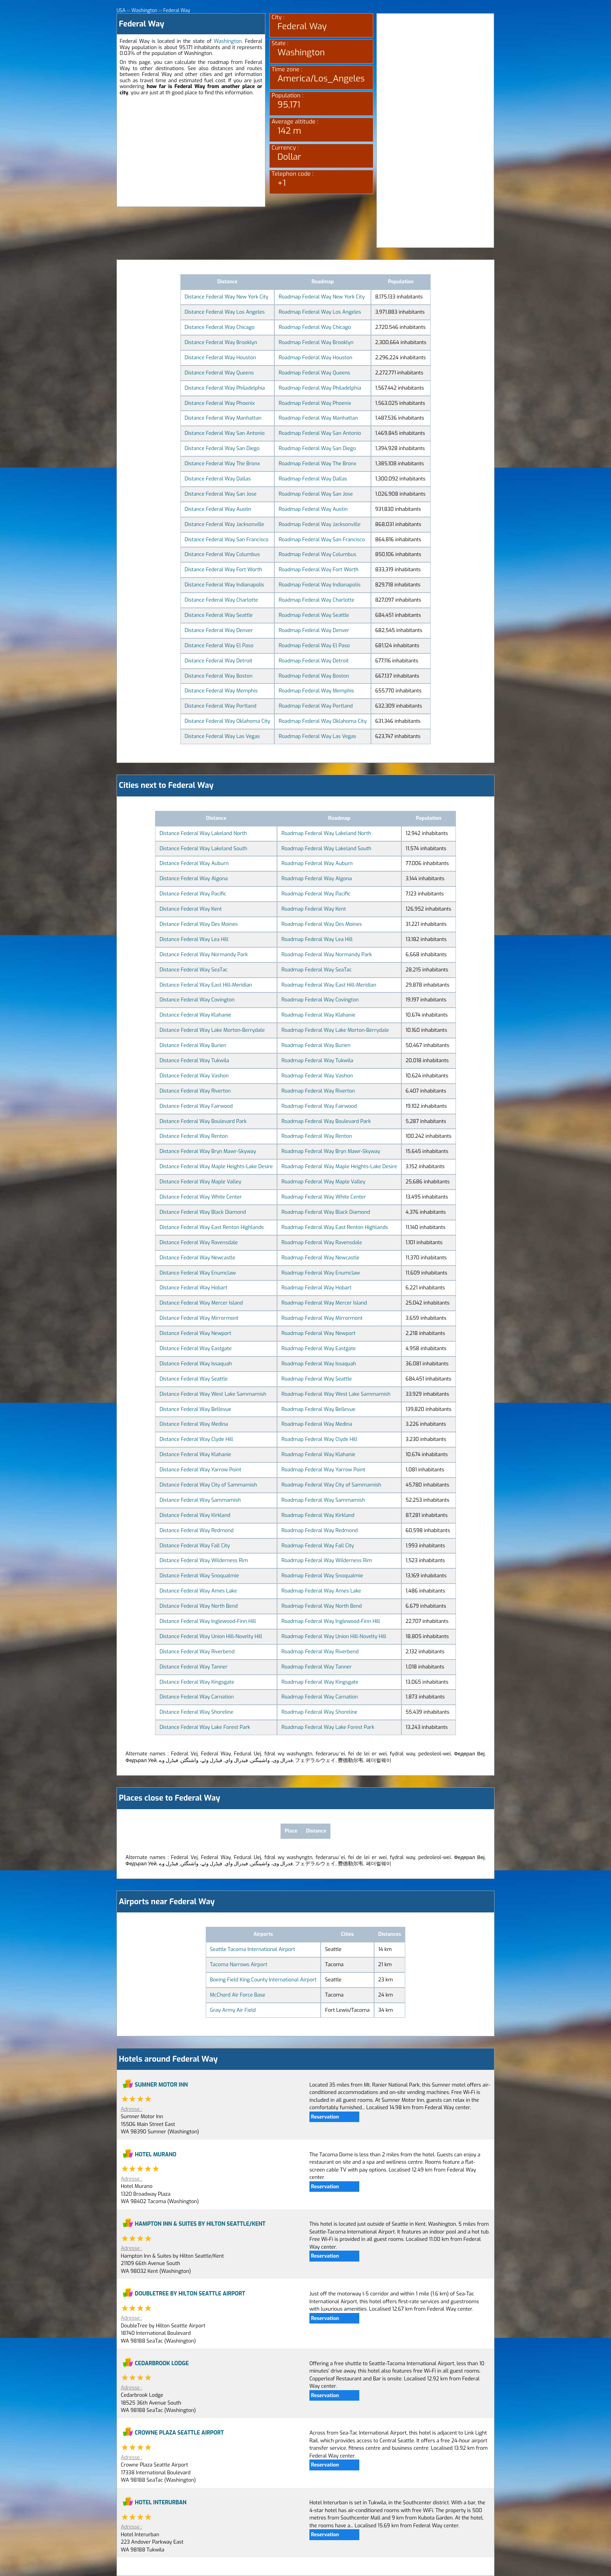 The image size is (611, 2576). What do you see at coordinates (193, 1666) in the screenshot?
I see `Distance Federal Way Tanner` at bounding box center [193, 1666].